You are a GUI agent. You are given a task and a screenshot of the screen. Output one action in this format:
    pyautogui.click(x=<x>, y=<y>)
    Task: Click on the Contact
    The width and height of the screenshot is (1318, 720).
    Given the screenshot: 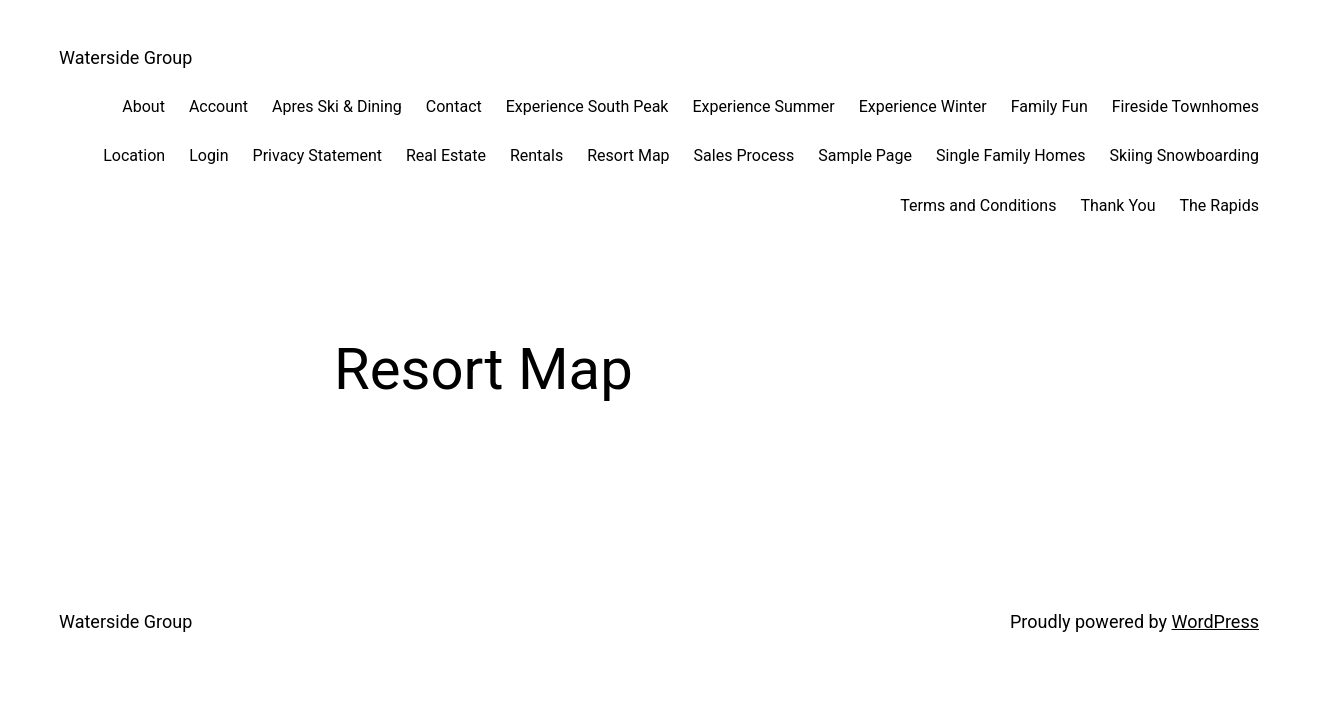 What is the action you would take?
    pyautogui.click(x=454, y=106)
    